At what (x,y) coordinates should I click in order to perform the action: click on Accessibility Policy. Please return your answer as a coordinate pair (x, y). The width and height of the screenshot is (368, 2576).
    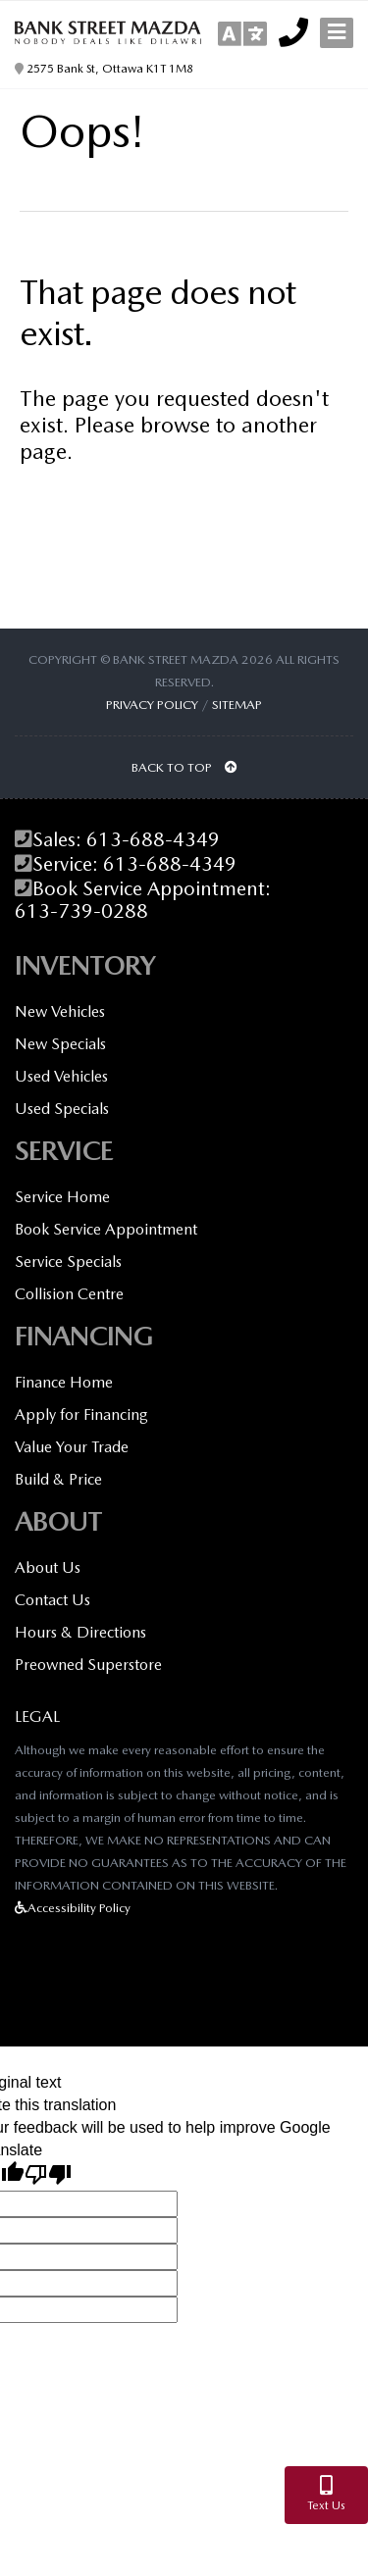
    Looking at the image, I should click on (73, 1907).